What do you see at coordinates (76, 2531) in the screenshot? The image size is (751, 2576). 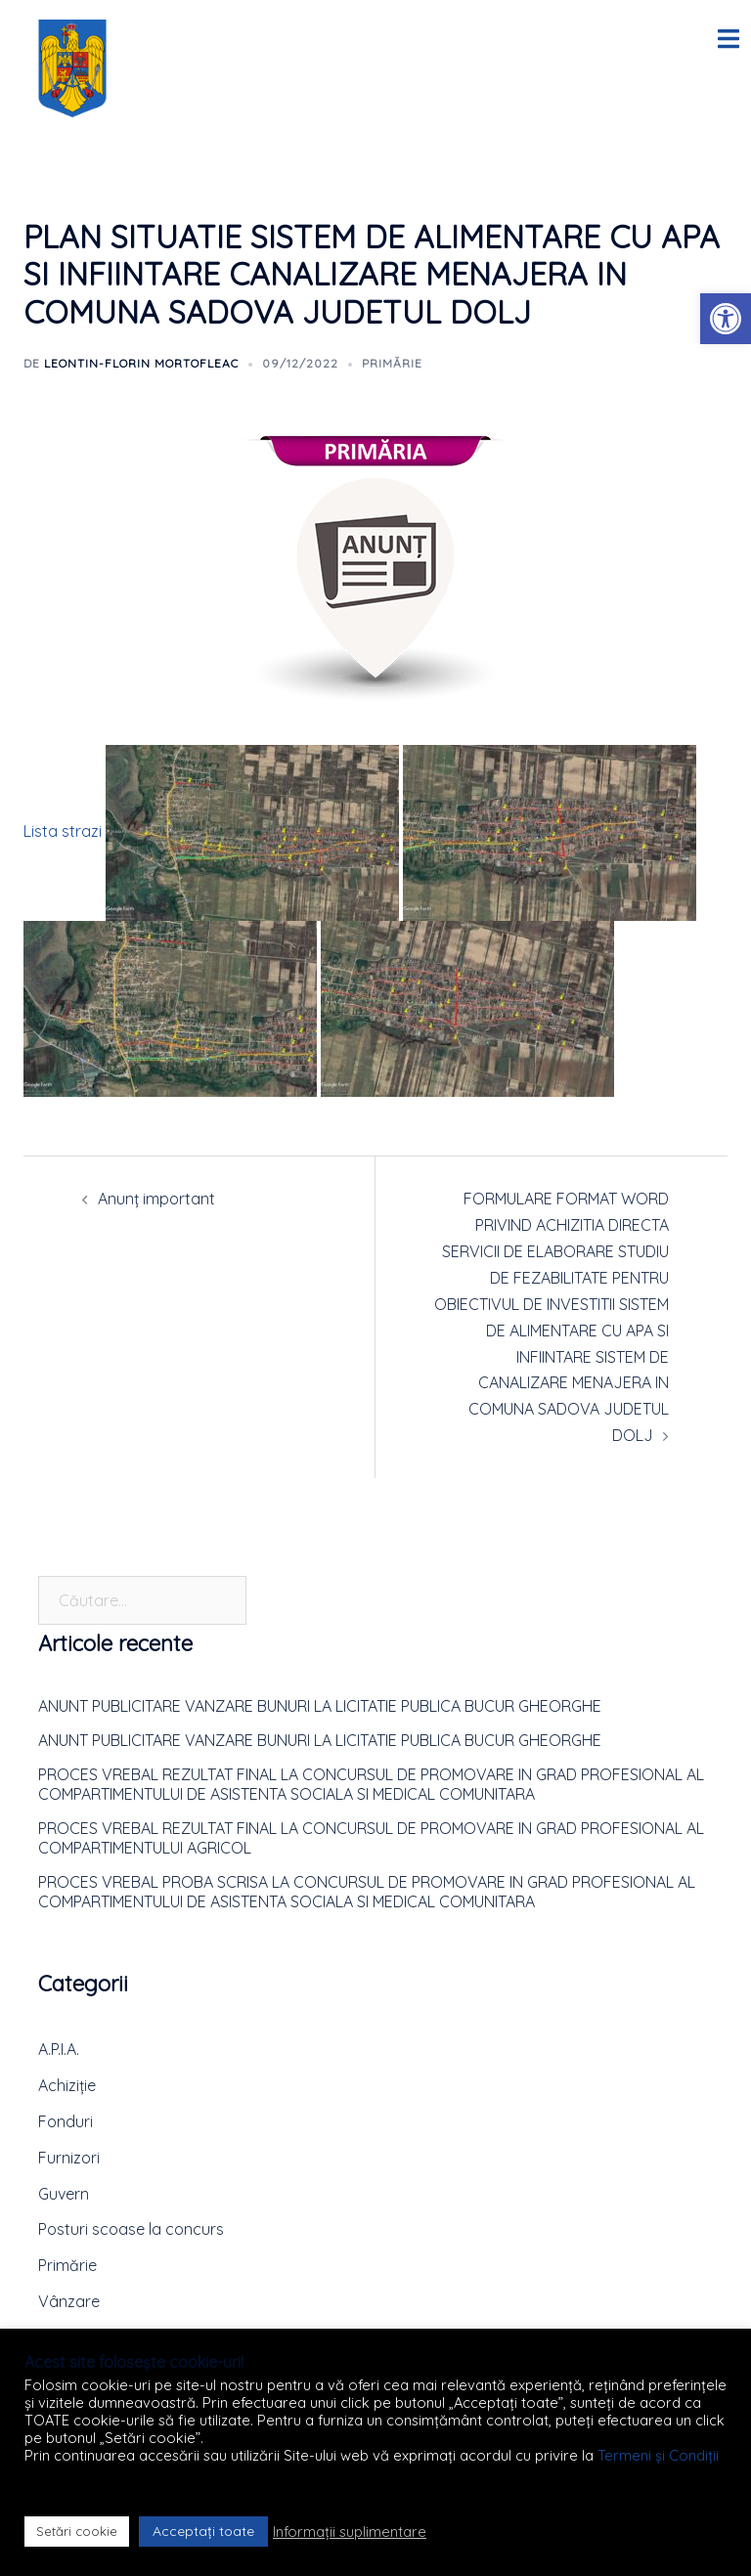 I see `Setări cookie [button]` at bounding box center [76, 2531].